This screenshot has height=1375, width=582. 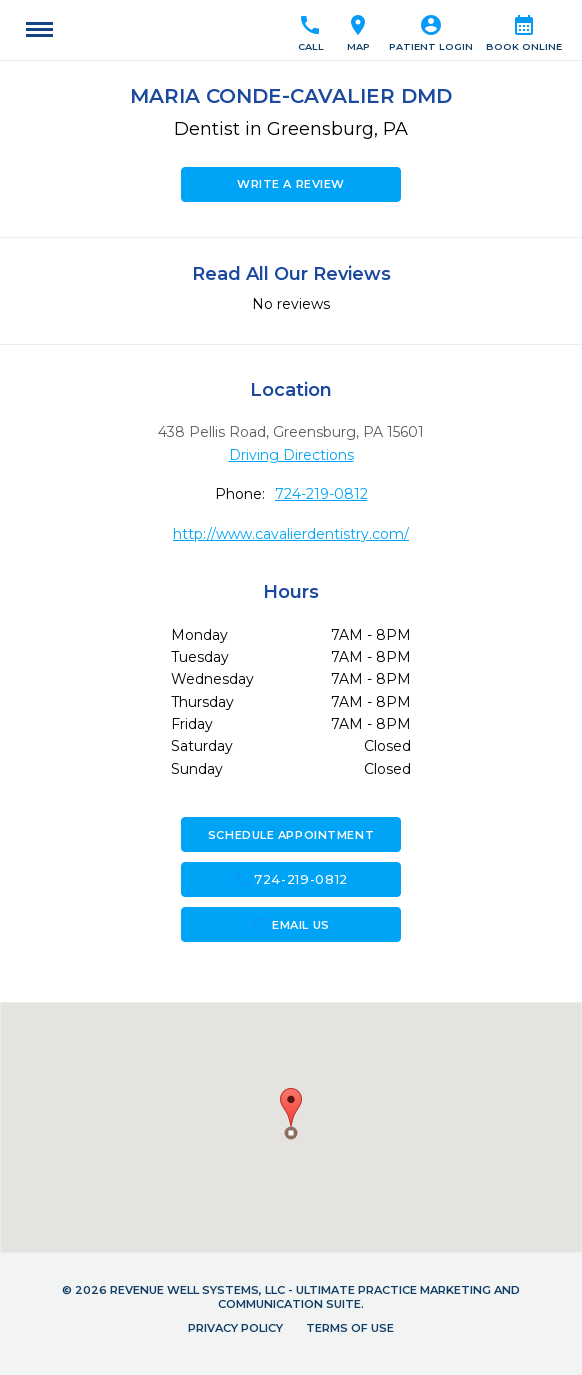 What do you see at coordinates (321, 494) in the screenshot?
I see `724-219-0812` at bounding box center [321, 494].